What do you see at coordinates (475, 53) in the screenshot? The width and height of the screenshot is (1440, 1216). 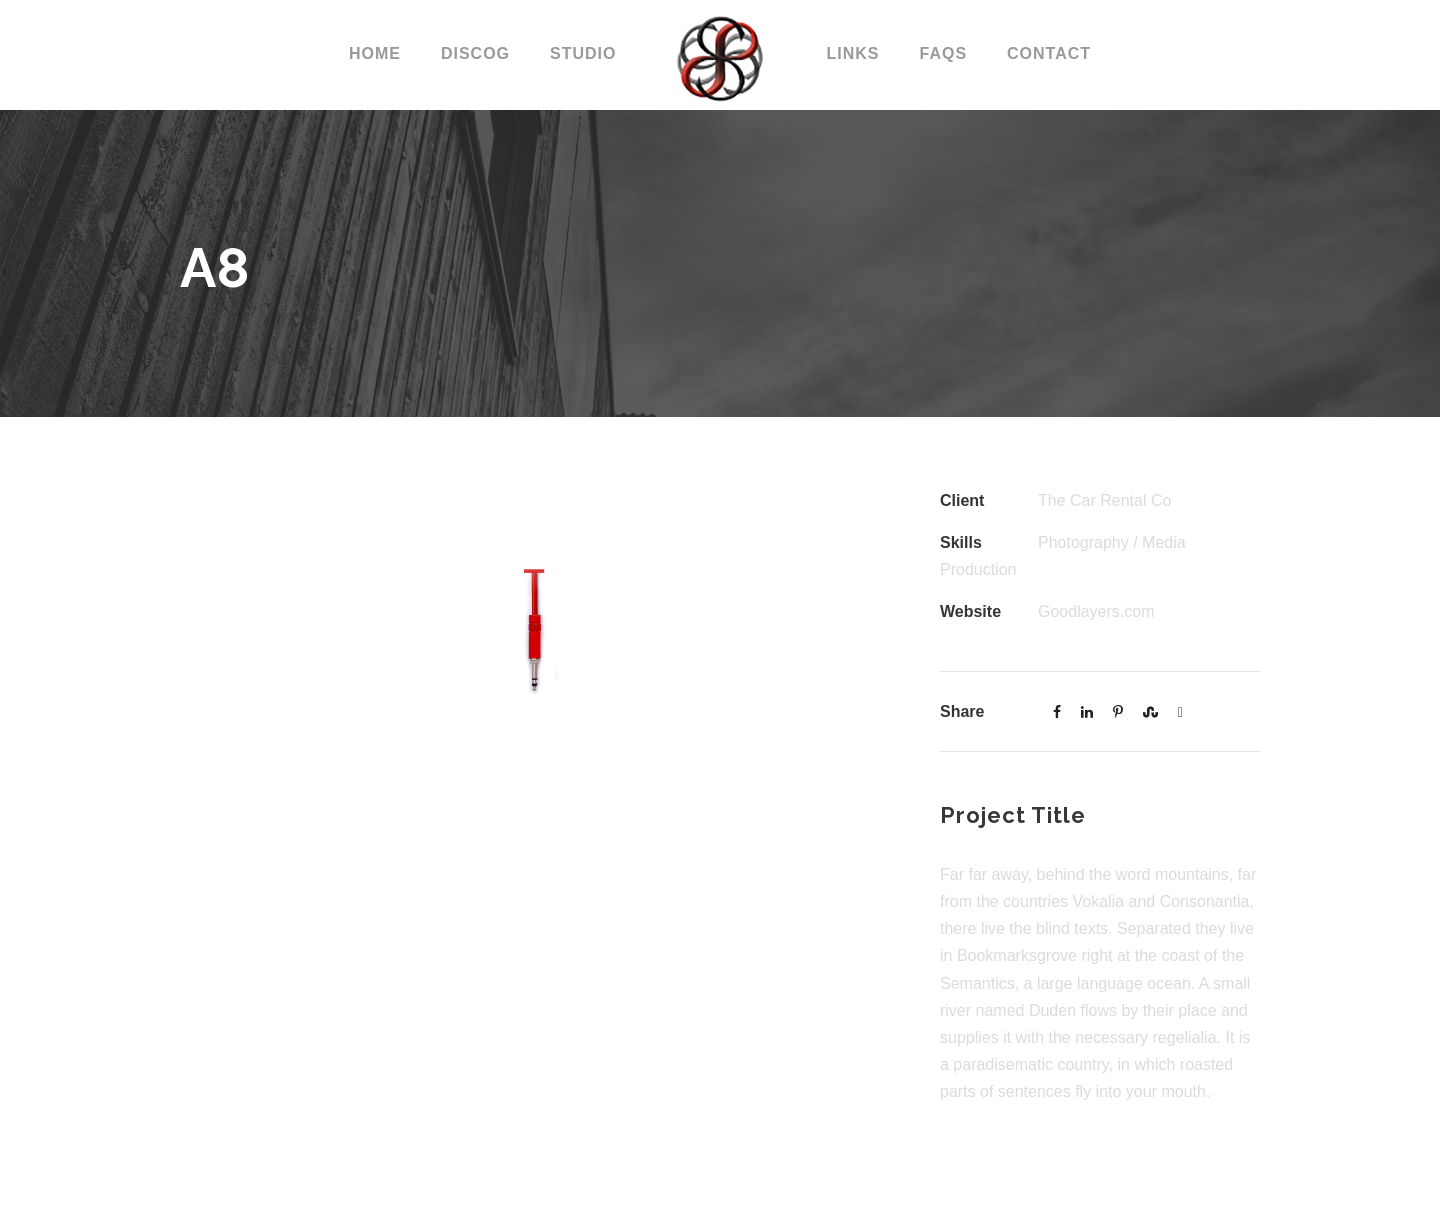 I see `DISCOG` at bounding box center [475, 53].